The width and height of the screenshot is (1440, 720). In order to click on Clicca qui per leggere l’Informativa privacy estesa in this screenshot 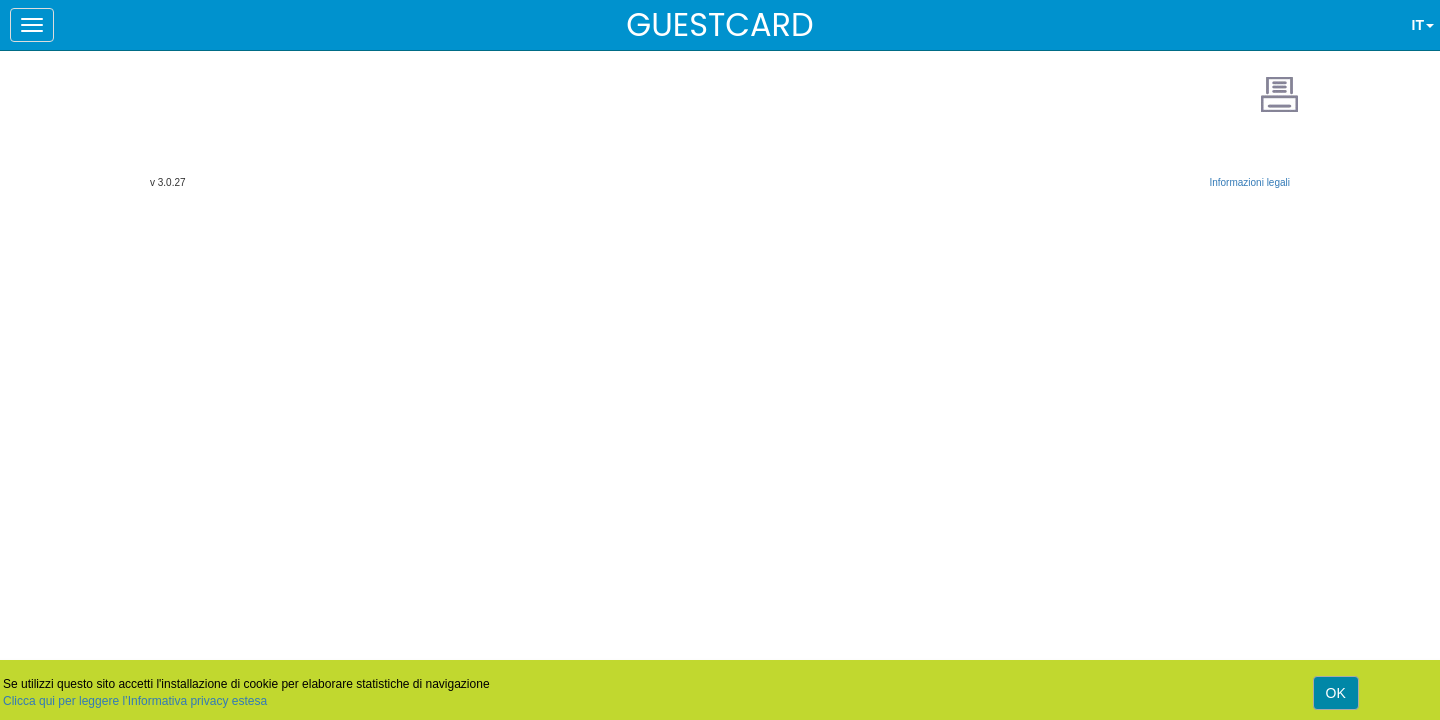, I will do `click(135, 701)`.